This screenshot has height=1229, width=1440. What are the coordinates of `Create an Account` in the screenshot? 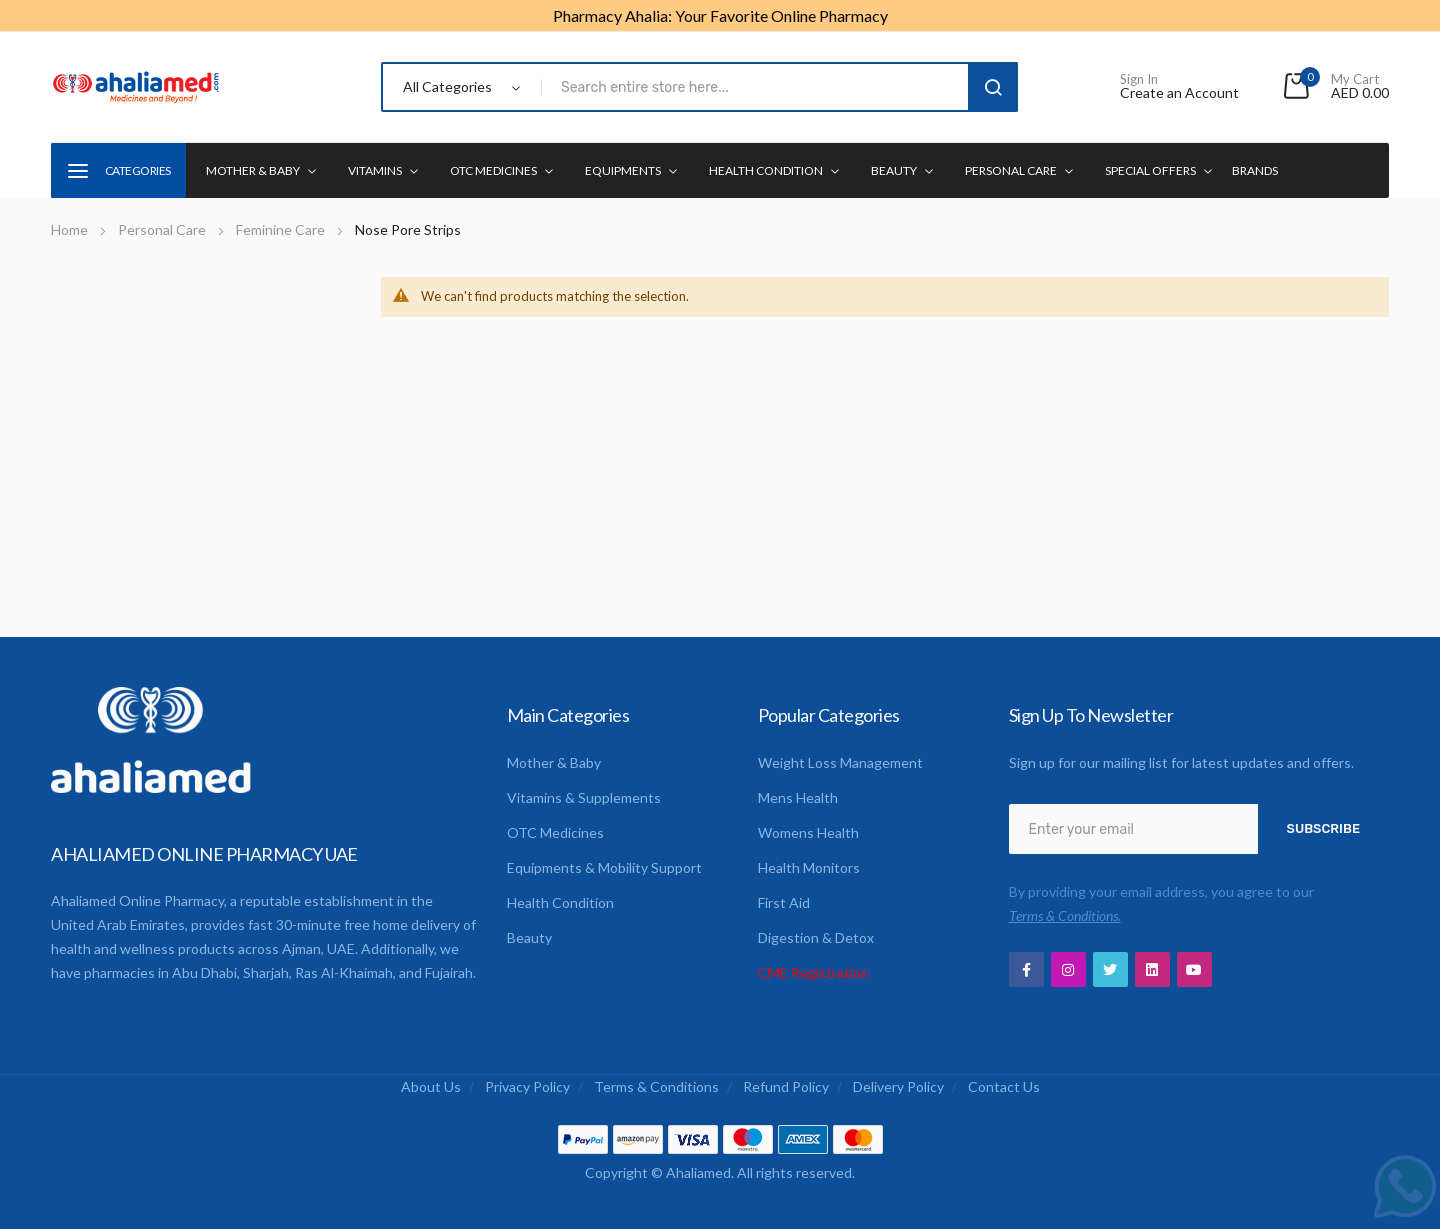 It's located at (1179, 93).